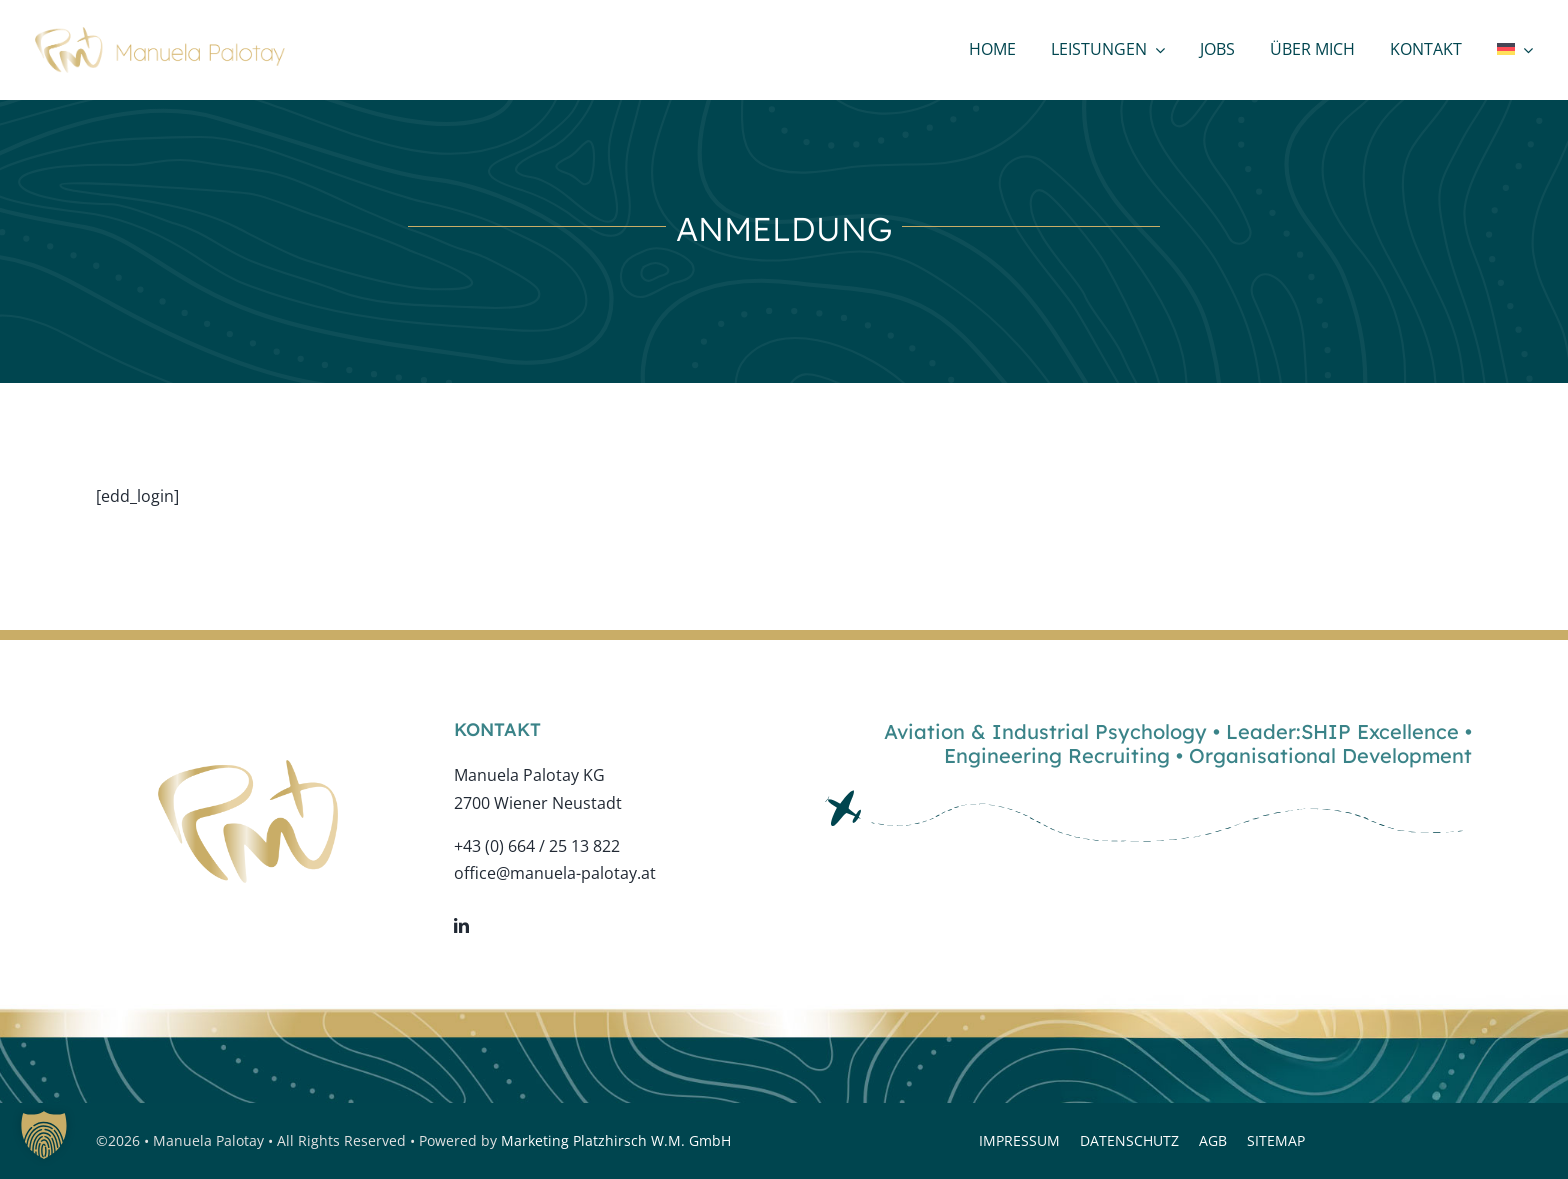 This screenshot has width=1568, height=1179. What do you see at coordinates (537, 846) in the screenshot?
I see `+43 (0) 664 / 25 13 822` at bounding box center [537, 846].